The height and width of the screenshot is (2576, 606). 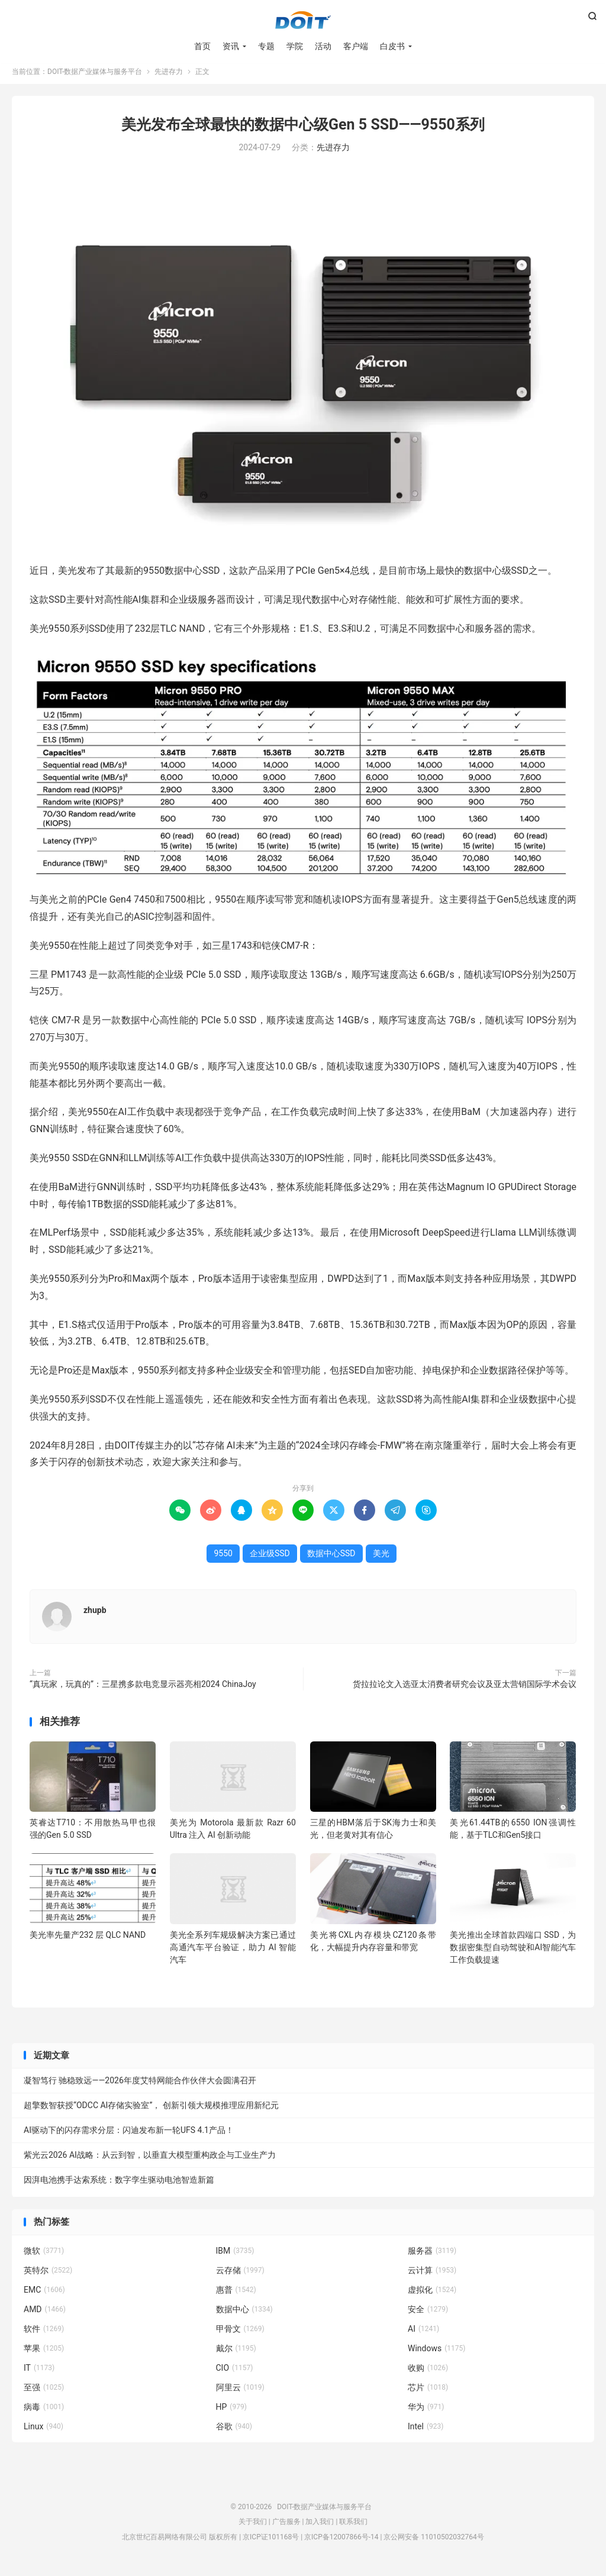 I want to click on 加入我们, so click(x=319, y=2527).